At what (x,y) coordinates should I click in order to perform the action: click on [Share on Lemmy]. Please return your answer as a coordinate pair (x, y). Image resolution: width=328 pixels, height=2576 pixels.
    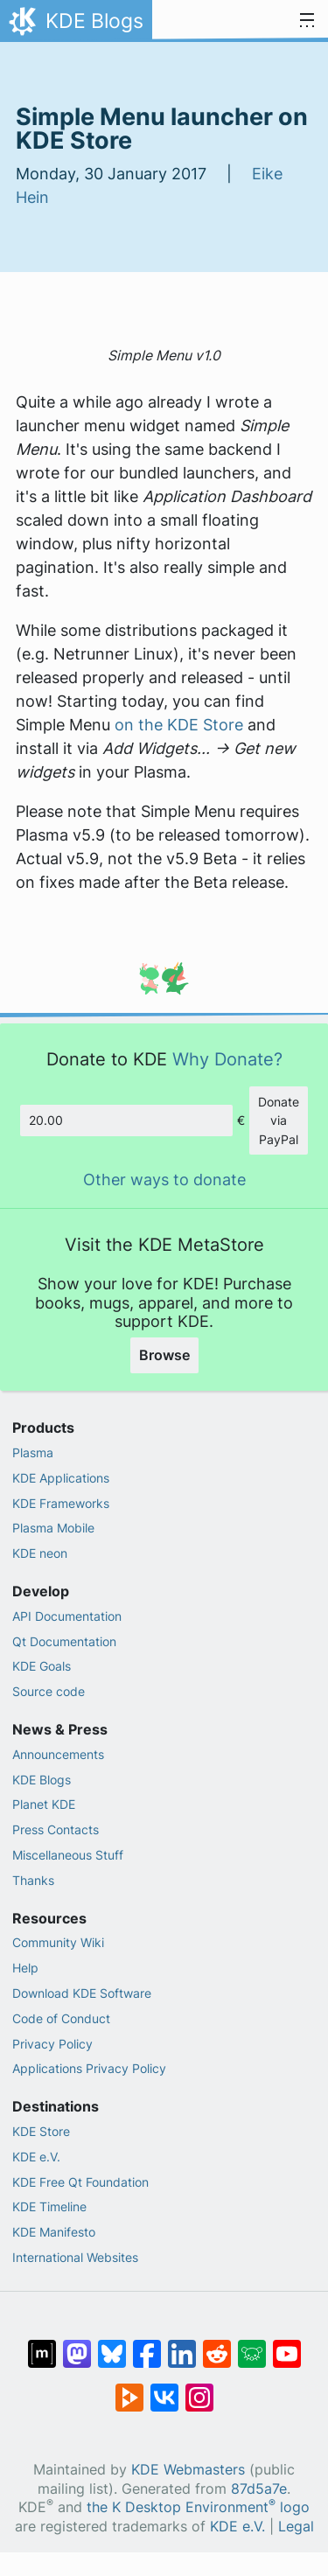
    Looking at the image, I should click on (252, 2345).